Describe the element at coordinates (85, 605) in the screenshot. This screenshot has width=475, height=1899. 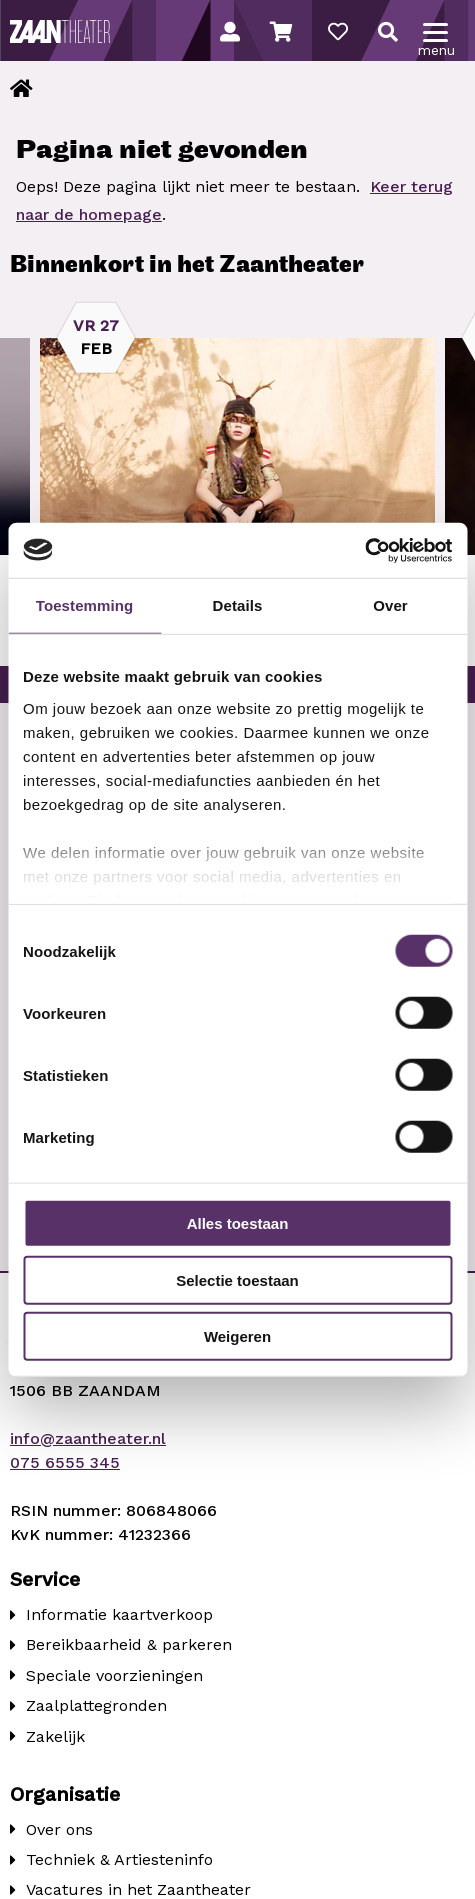
I see `Toestemming [tab]` at that location.